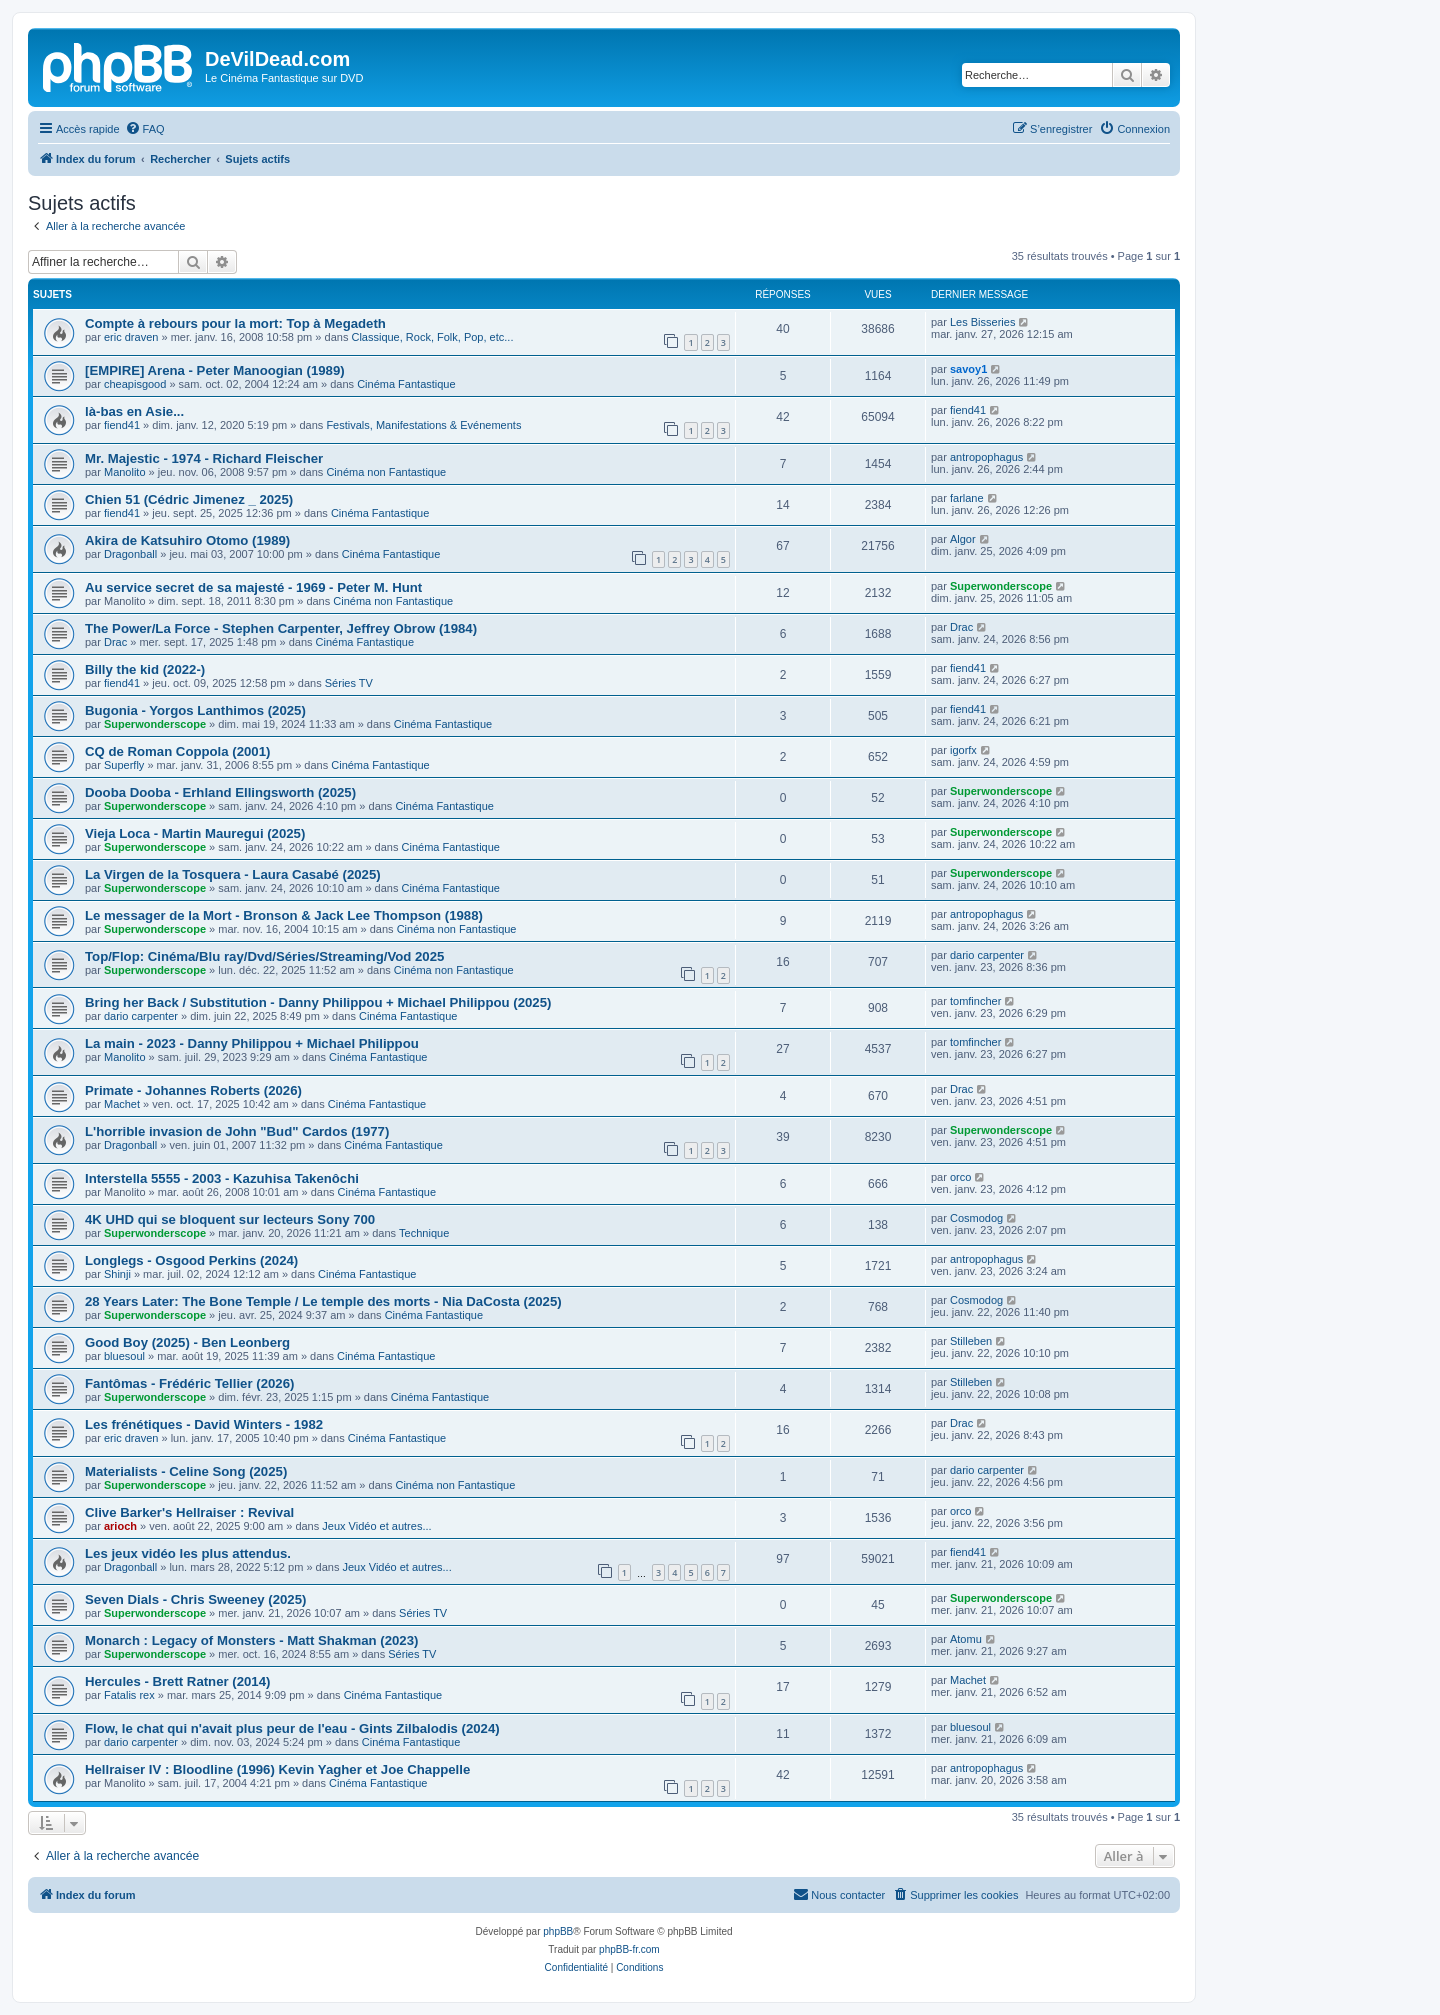 This screenshot has width=1440, height=2015. I want to click on phpBB-fr.com, so click(629, 1949).